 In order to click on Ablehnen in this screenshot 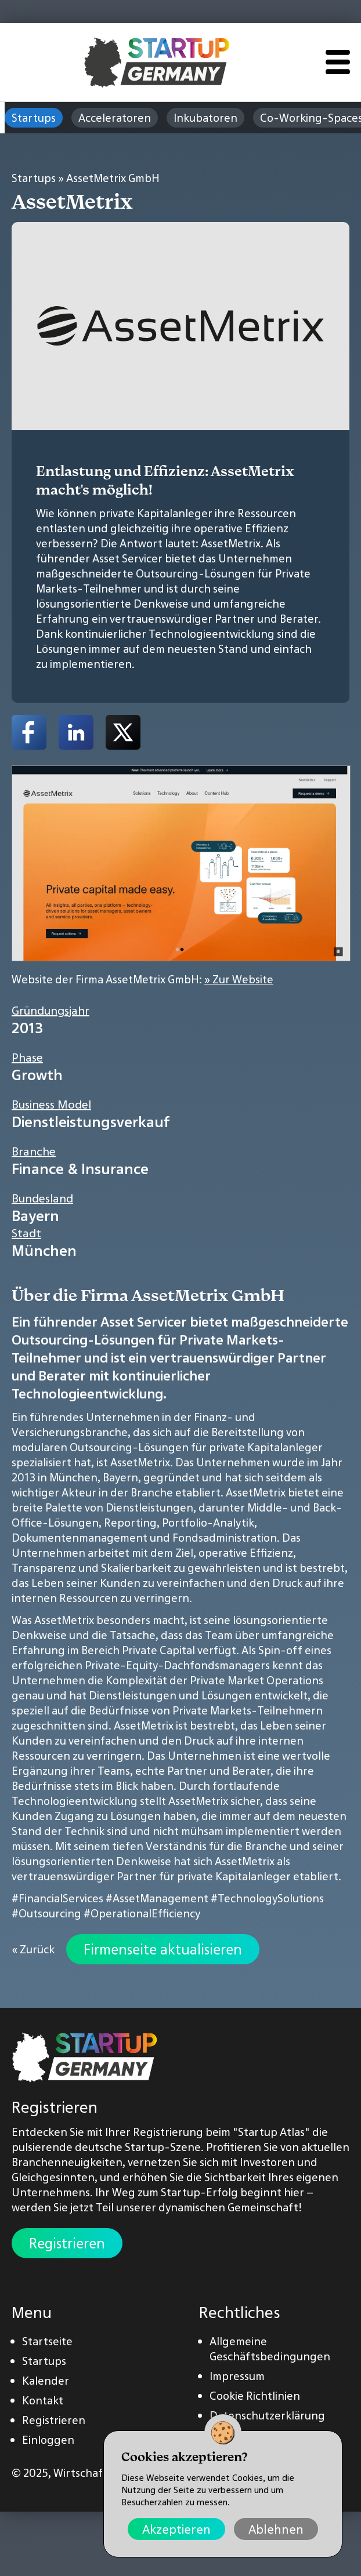, I will do `click(276, 2529)`.